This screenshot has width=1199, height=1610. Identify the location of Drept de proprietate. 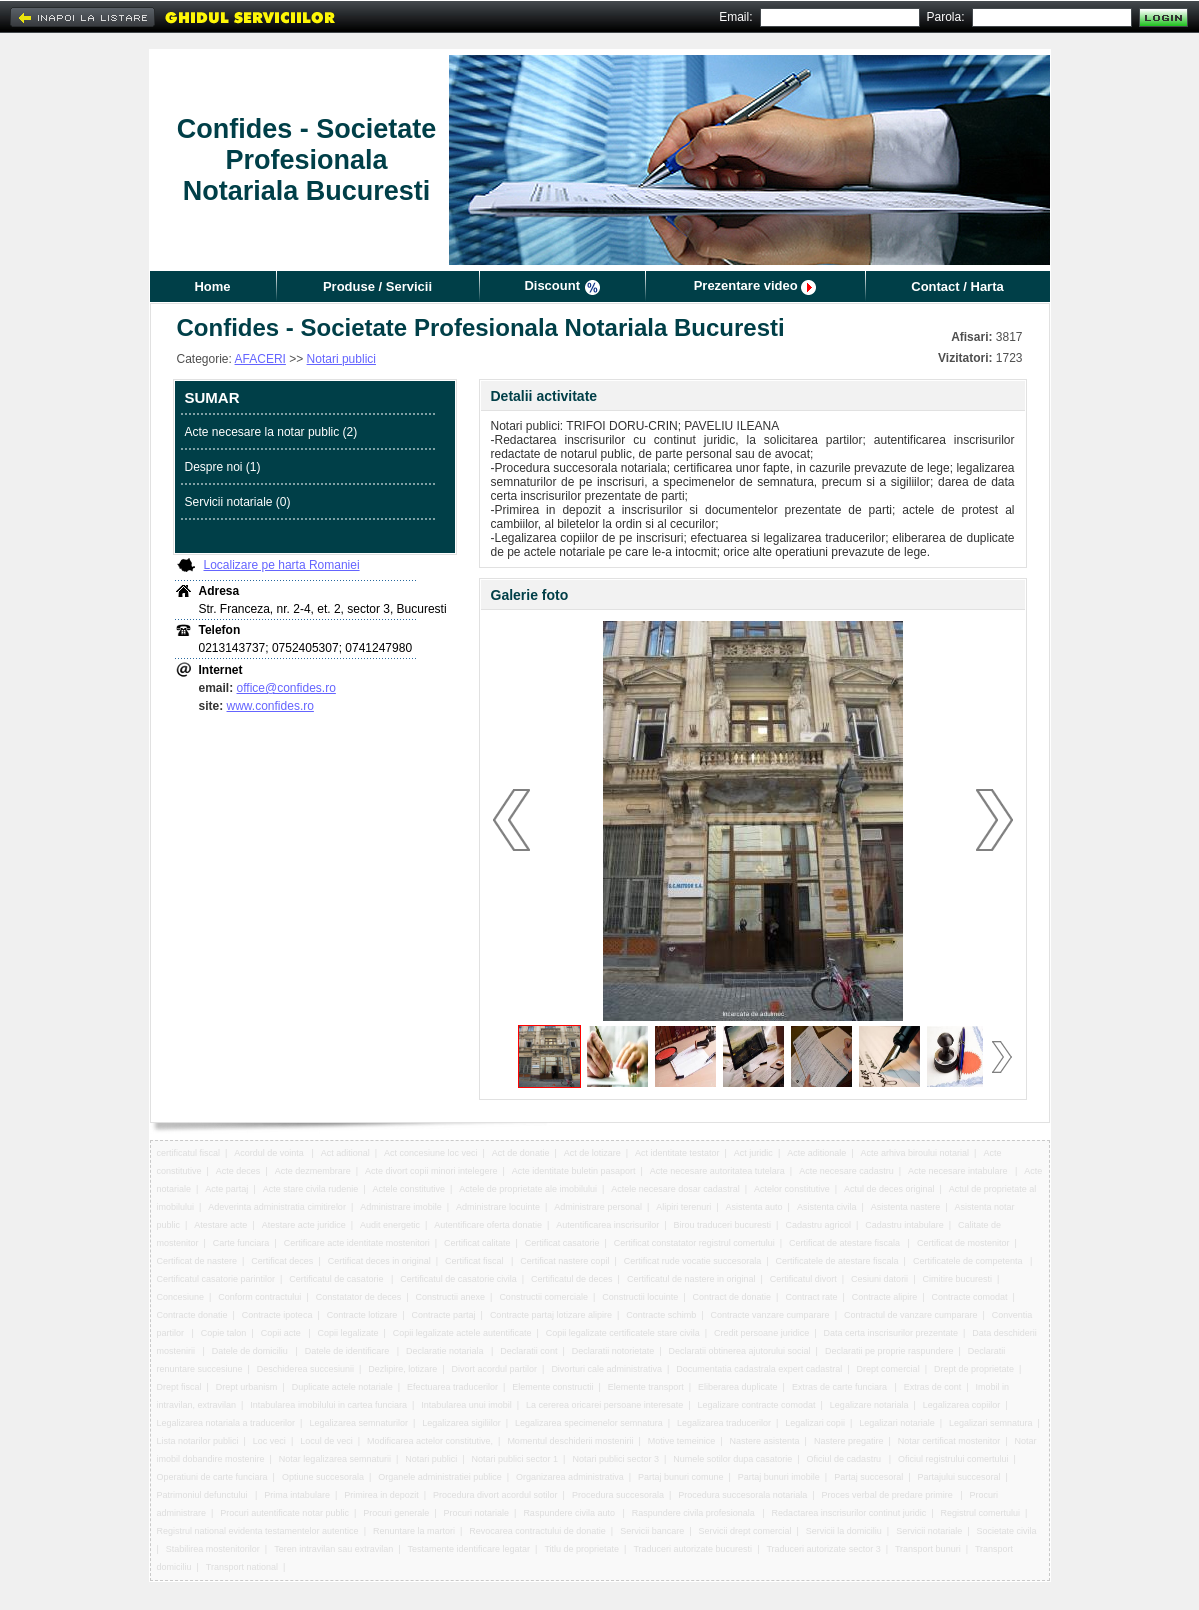
(974, 1369).